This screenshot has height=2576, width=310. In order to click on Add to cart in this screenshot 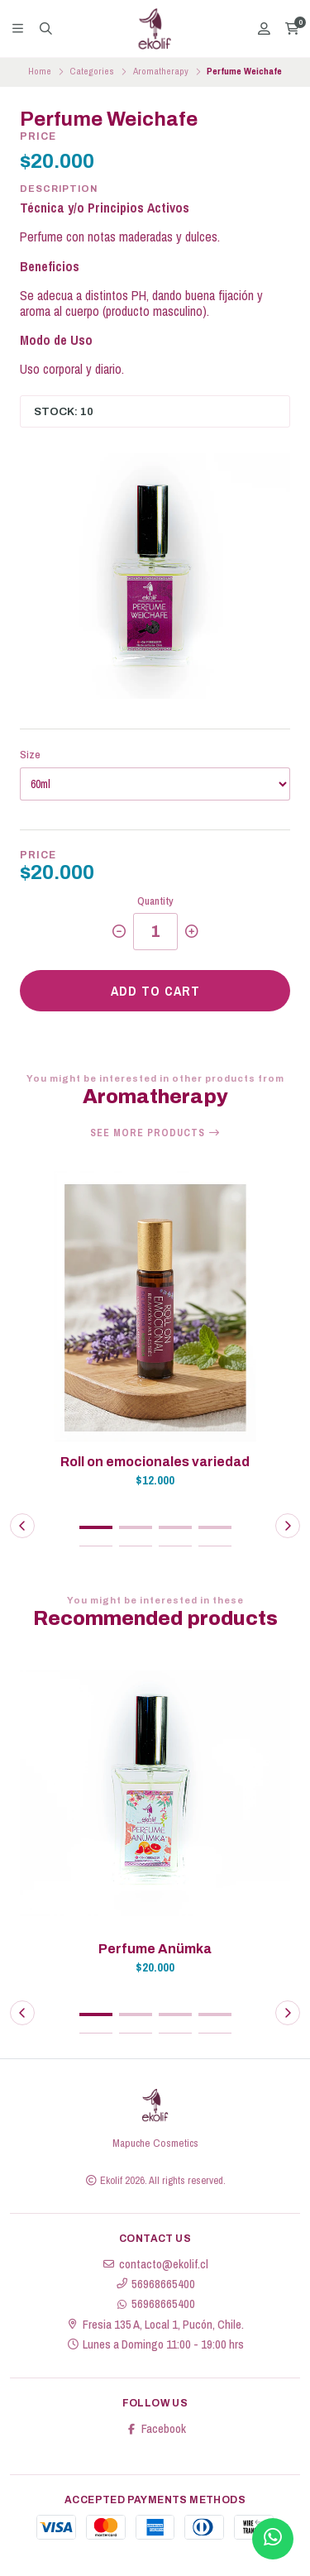, I will do `click(155, 991)`.